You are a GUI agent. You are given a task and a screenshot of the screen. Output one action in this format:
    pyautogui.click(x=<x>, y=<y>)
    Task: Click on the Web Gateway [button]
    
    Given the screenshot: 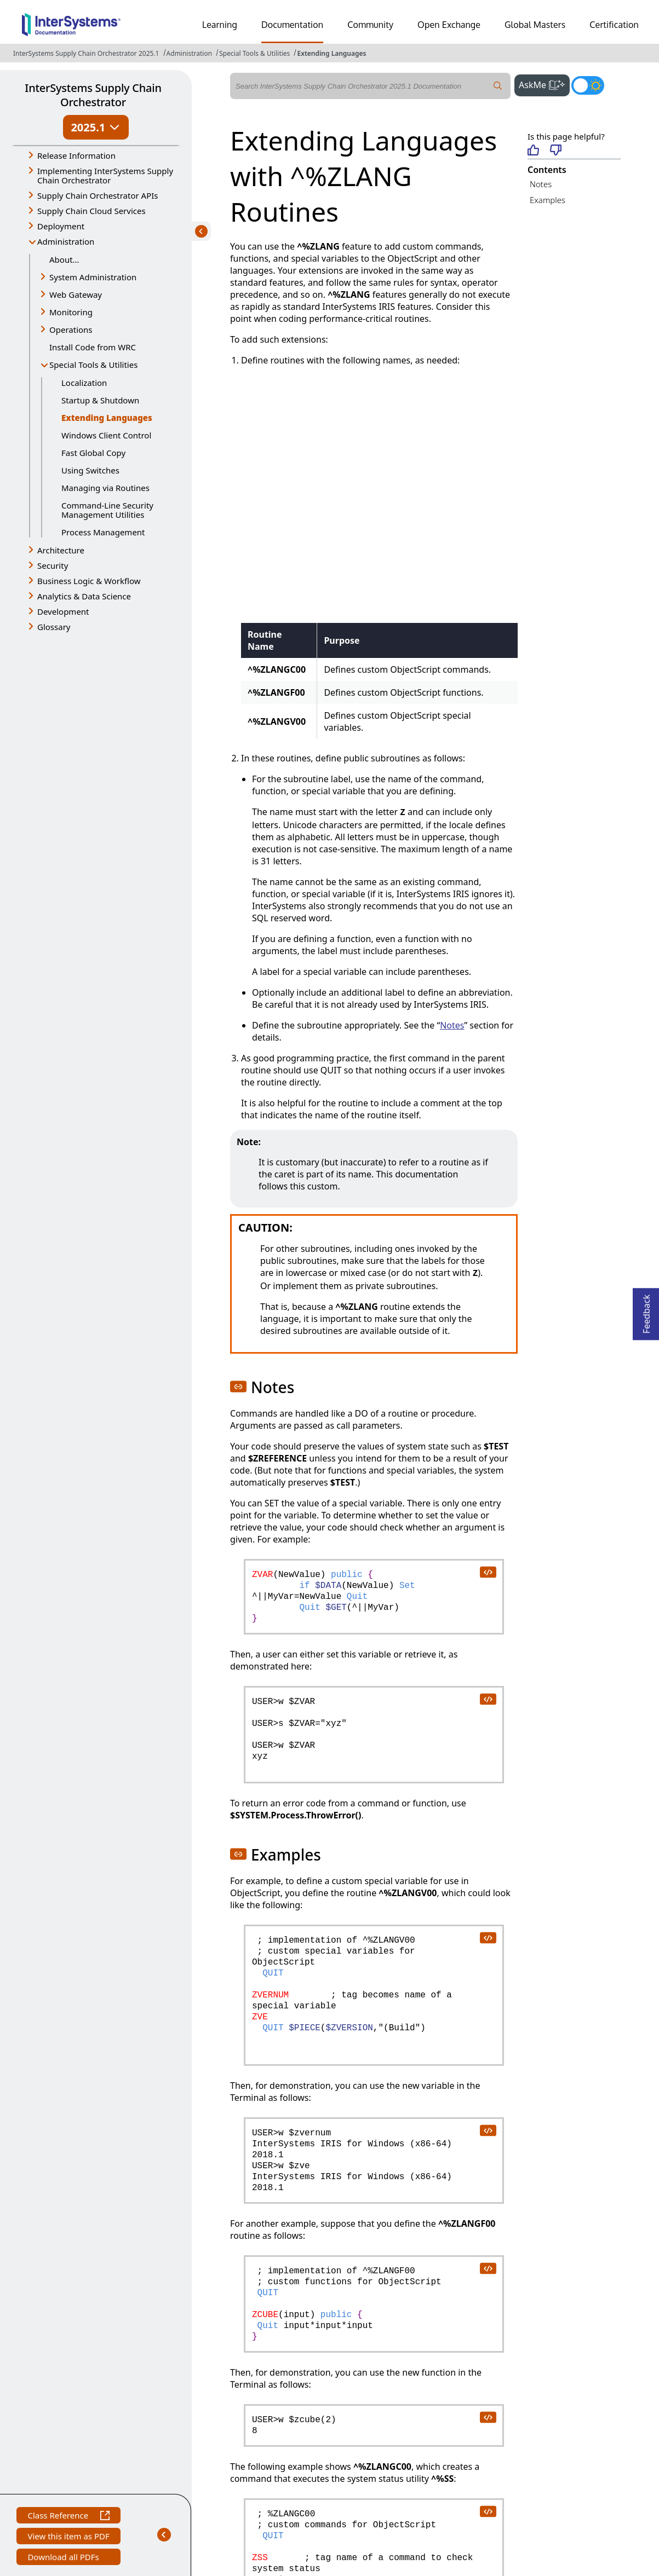 What is the action you would take?
    pyautogui.click(x=75, y=294)
    